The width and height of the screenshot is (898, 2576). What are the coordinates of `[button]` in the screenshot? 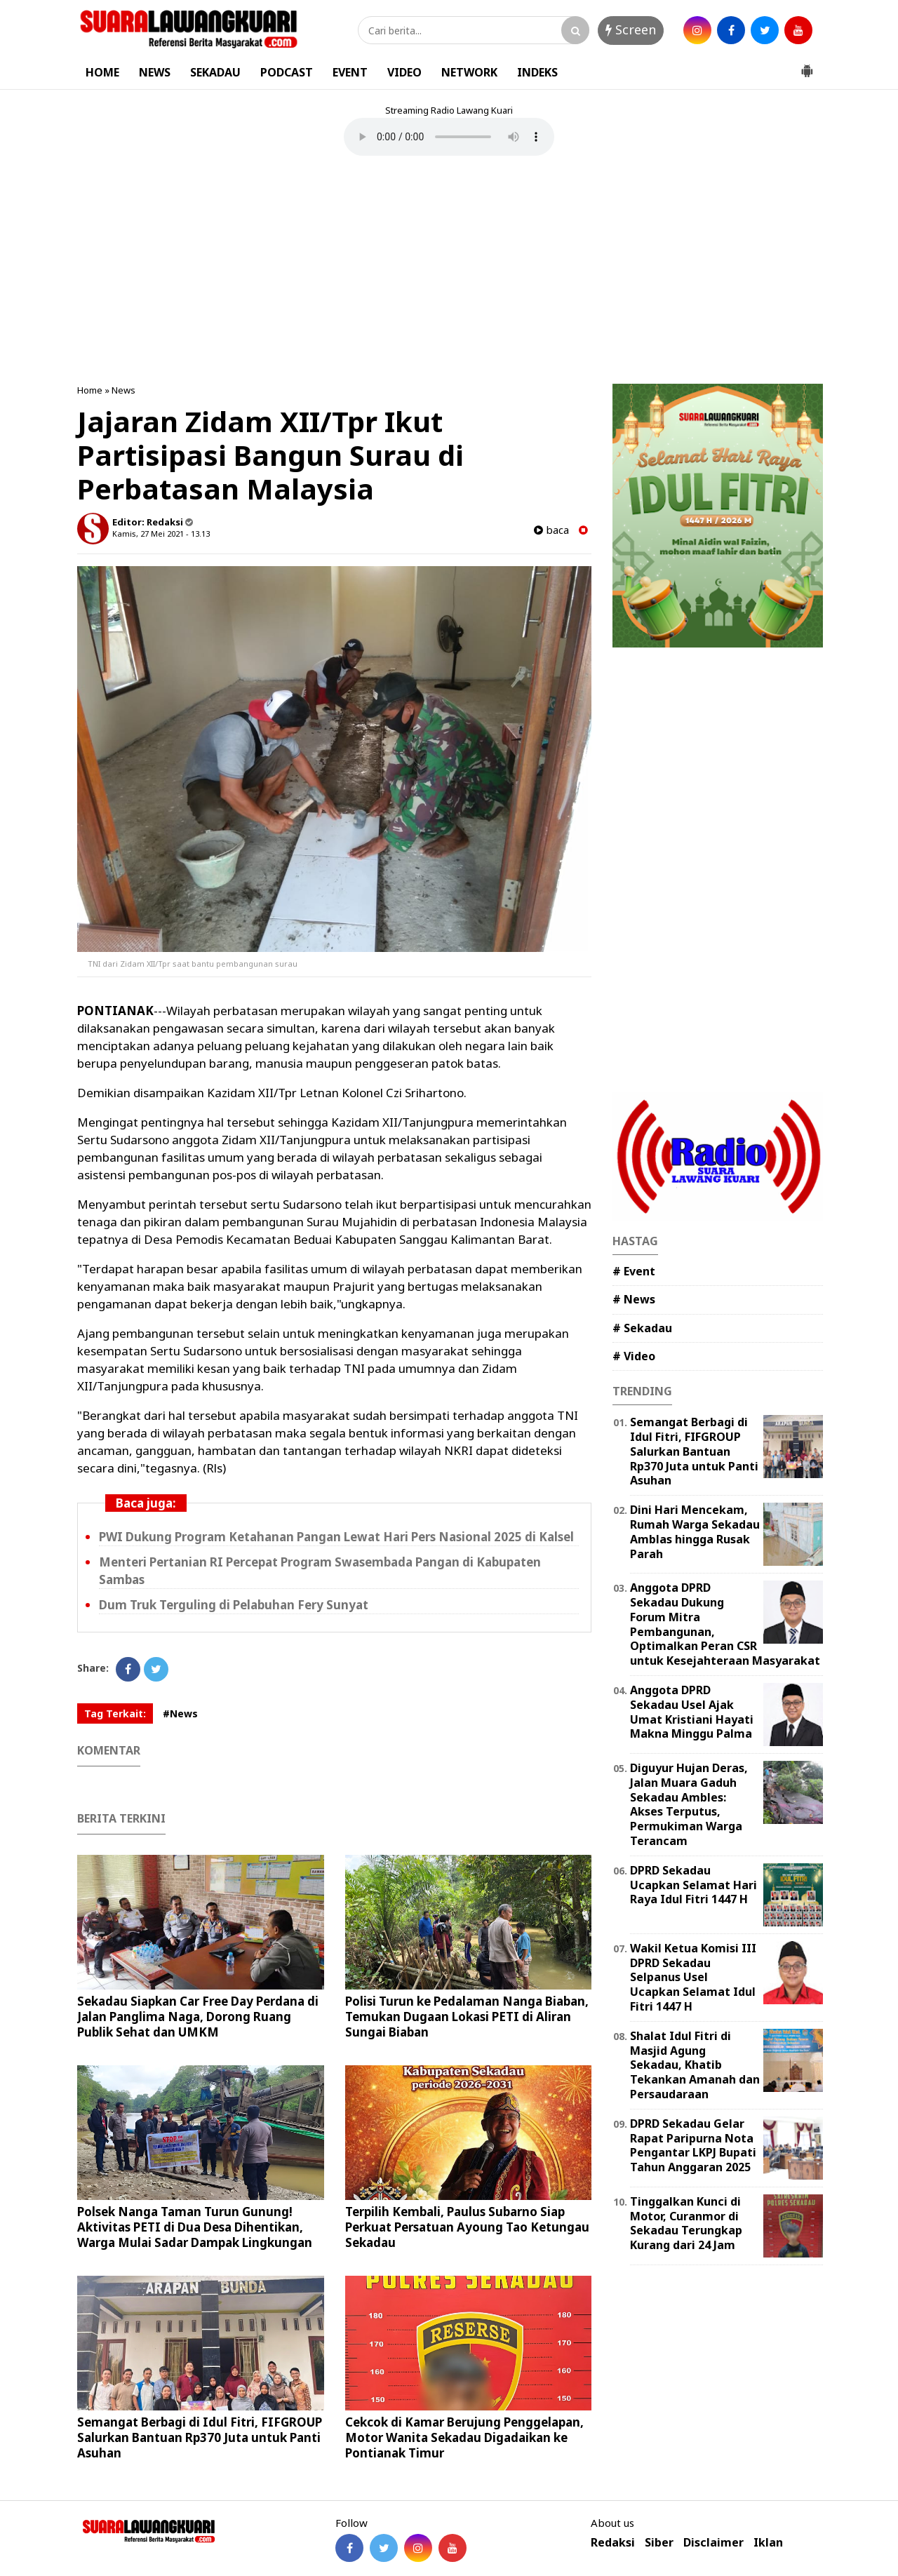 It's located at (807, 65).